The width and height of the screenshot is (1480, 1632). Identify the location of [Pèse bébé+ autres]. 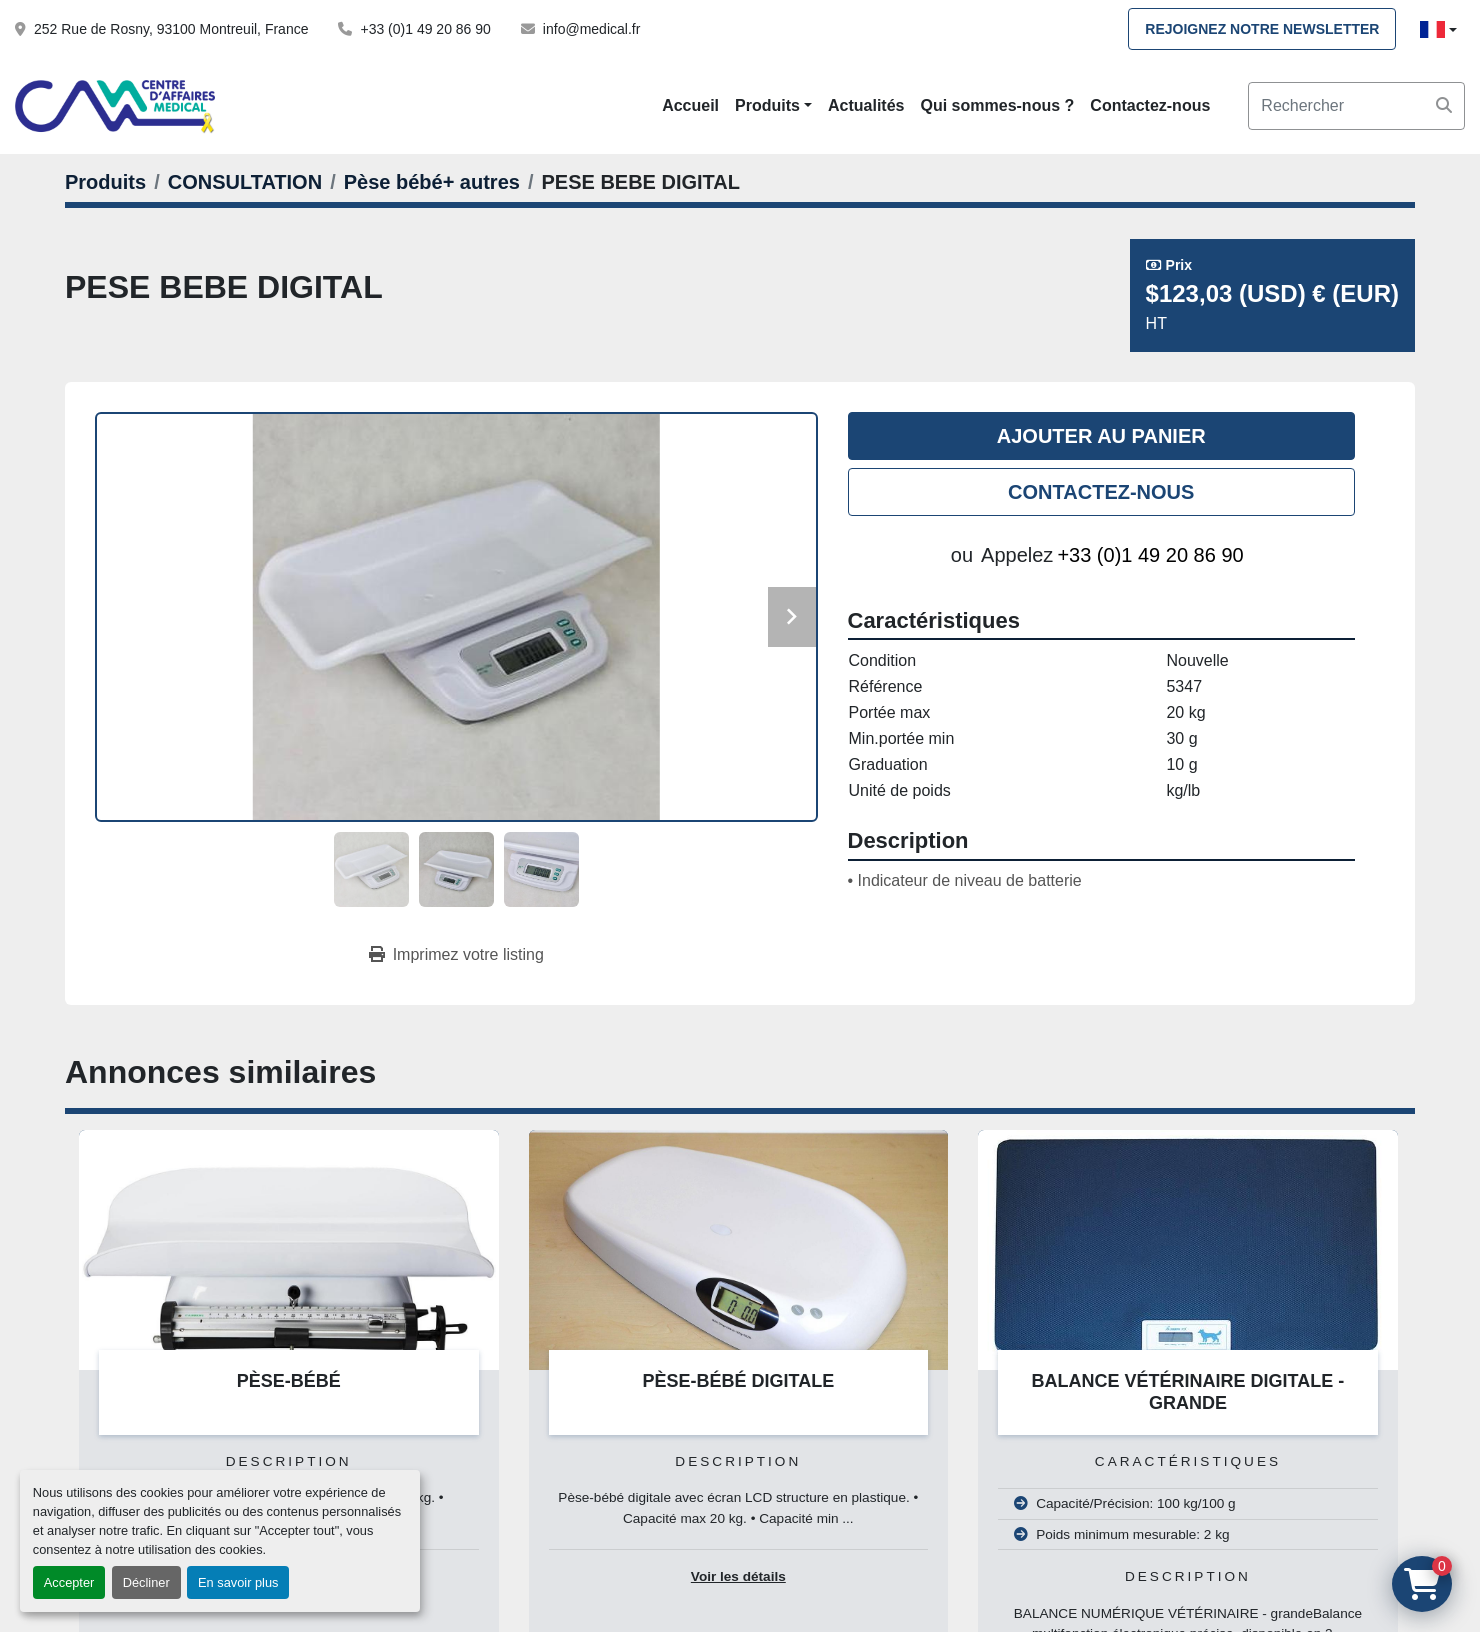
(432, 182).